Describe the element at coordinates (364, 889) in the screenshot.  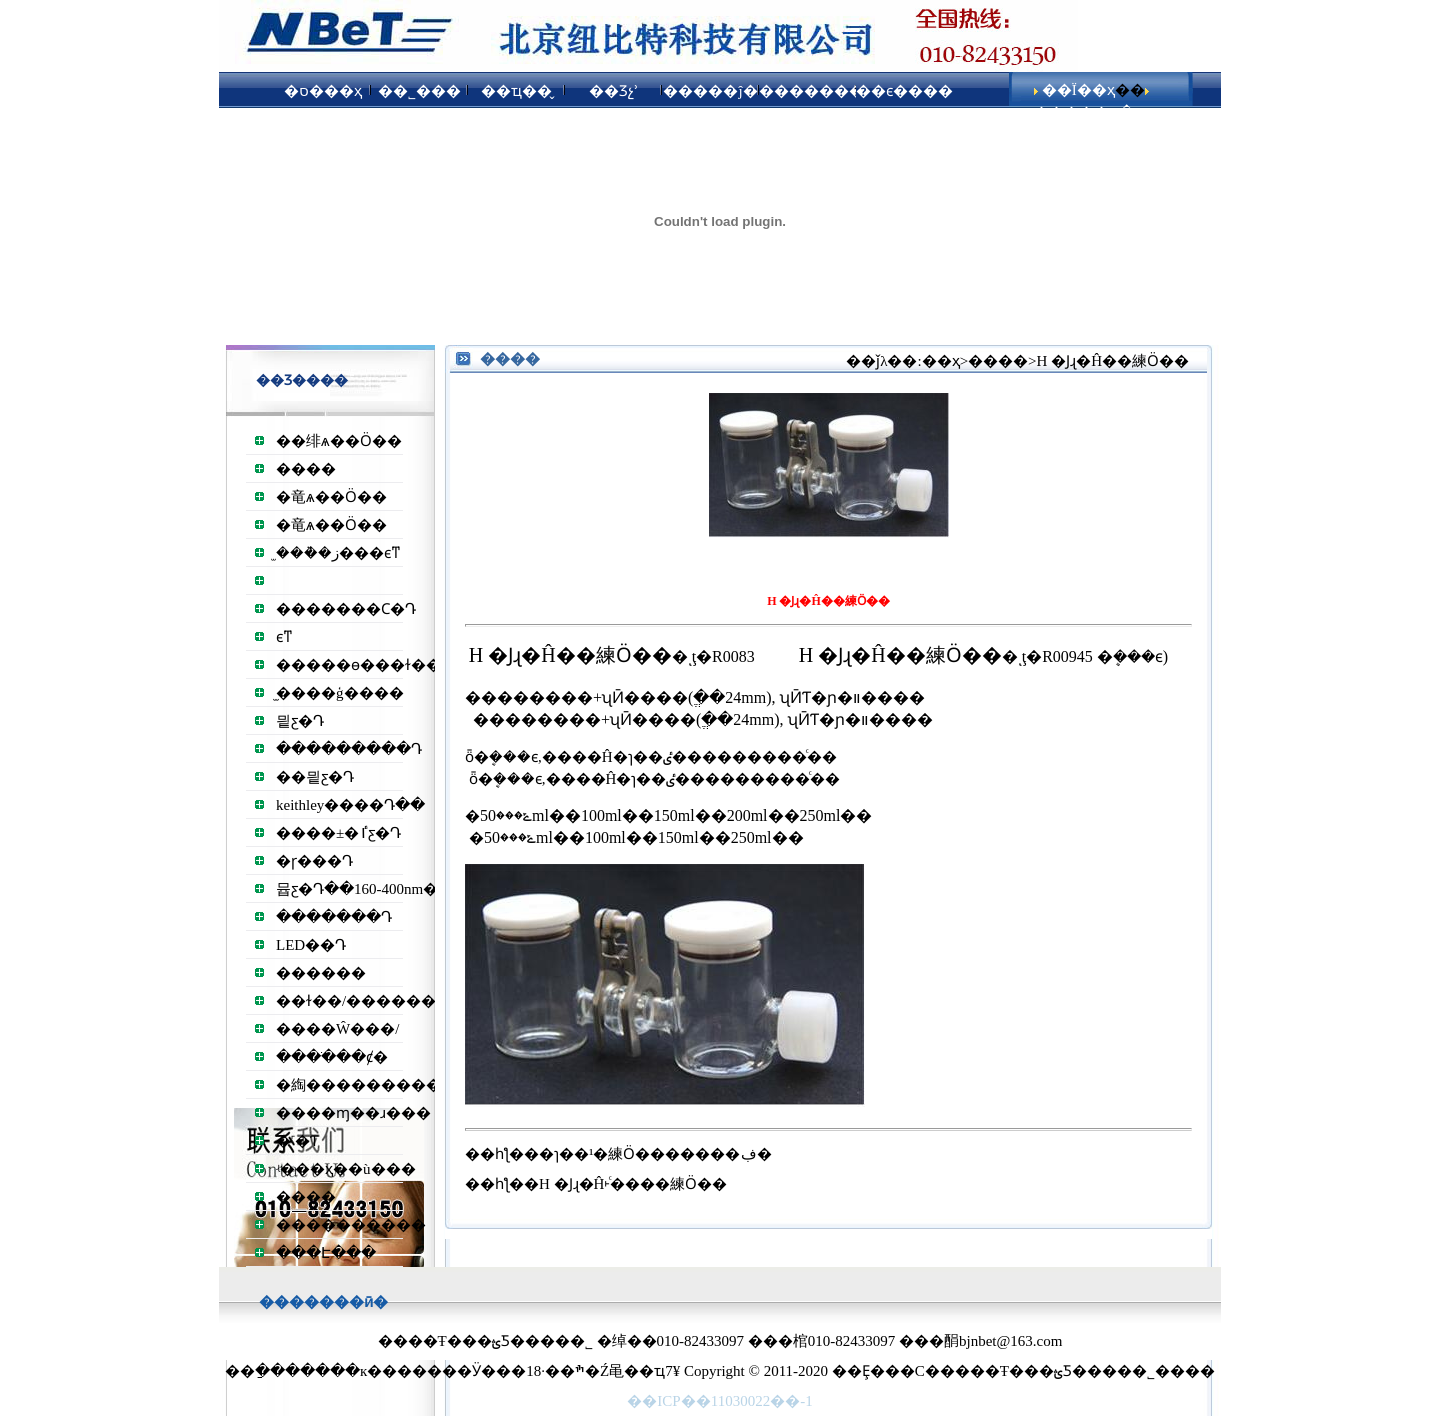
I see `뮵ƹ�Դ��160-400nm��` at that location.